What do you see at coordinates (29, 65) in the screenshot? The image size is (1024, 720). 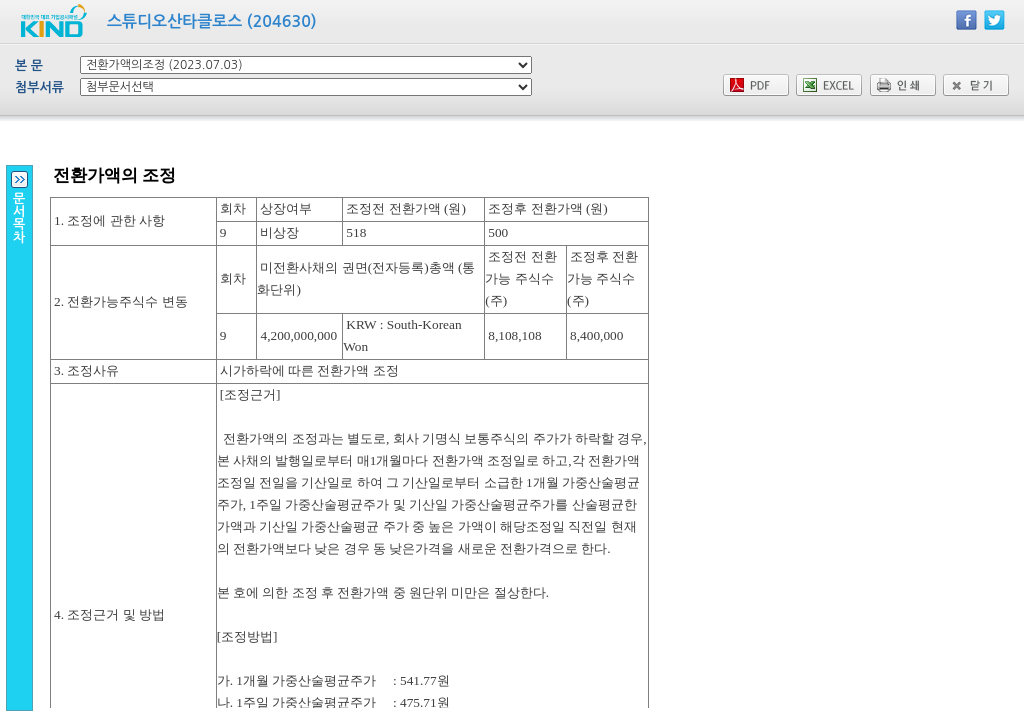 I see `본 문` at bounding box center [29, 65].